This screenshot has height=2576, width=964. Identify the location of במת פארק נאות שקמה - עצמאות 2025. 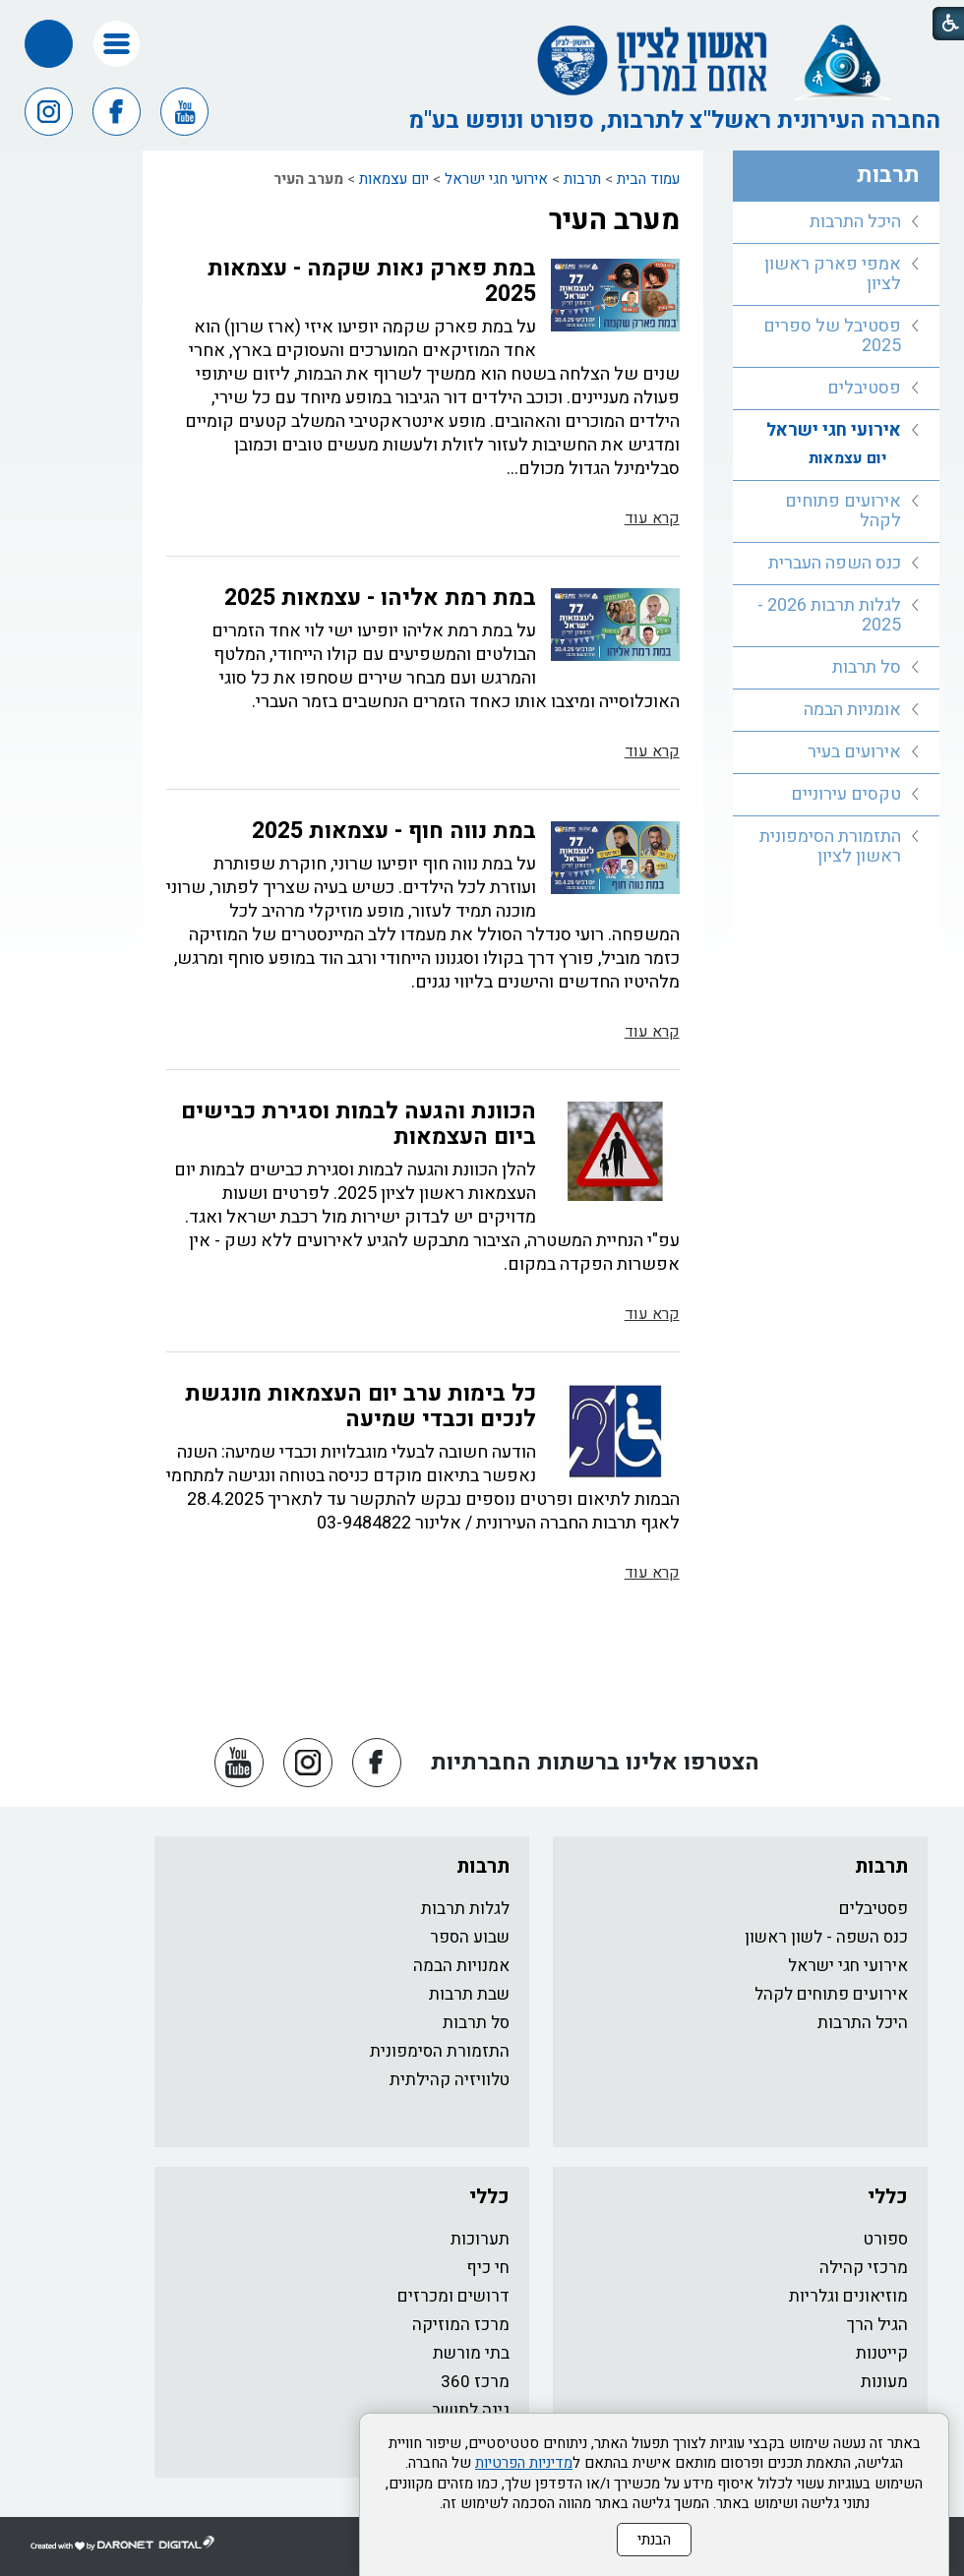
(372, 281).